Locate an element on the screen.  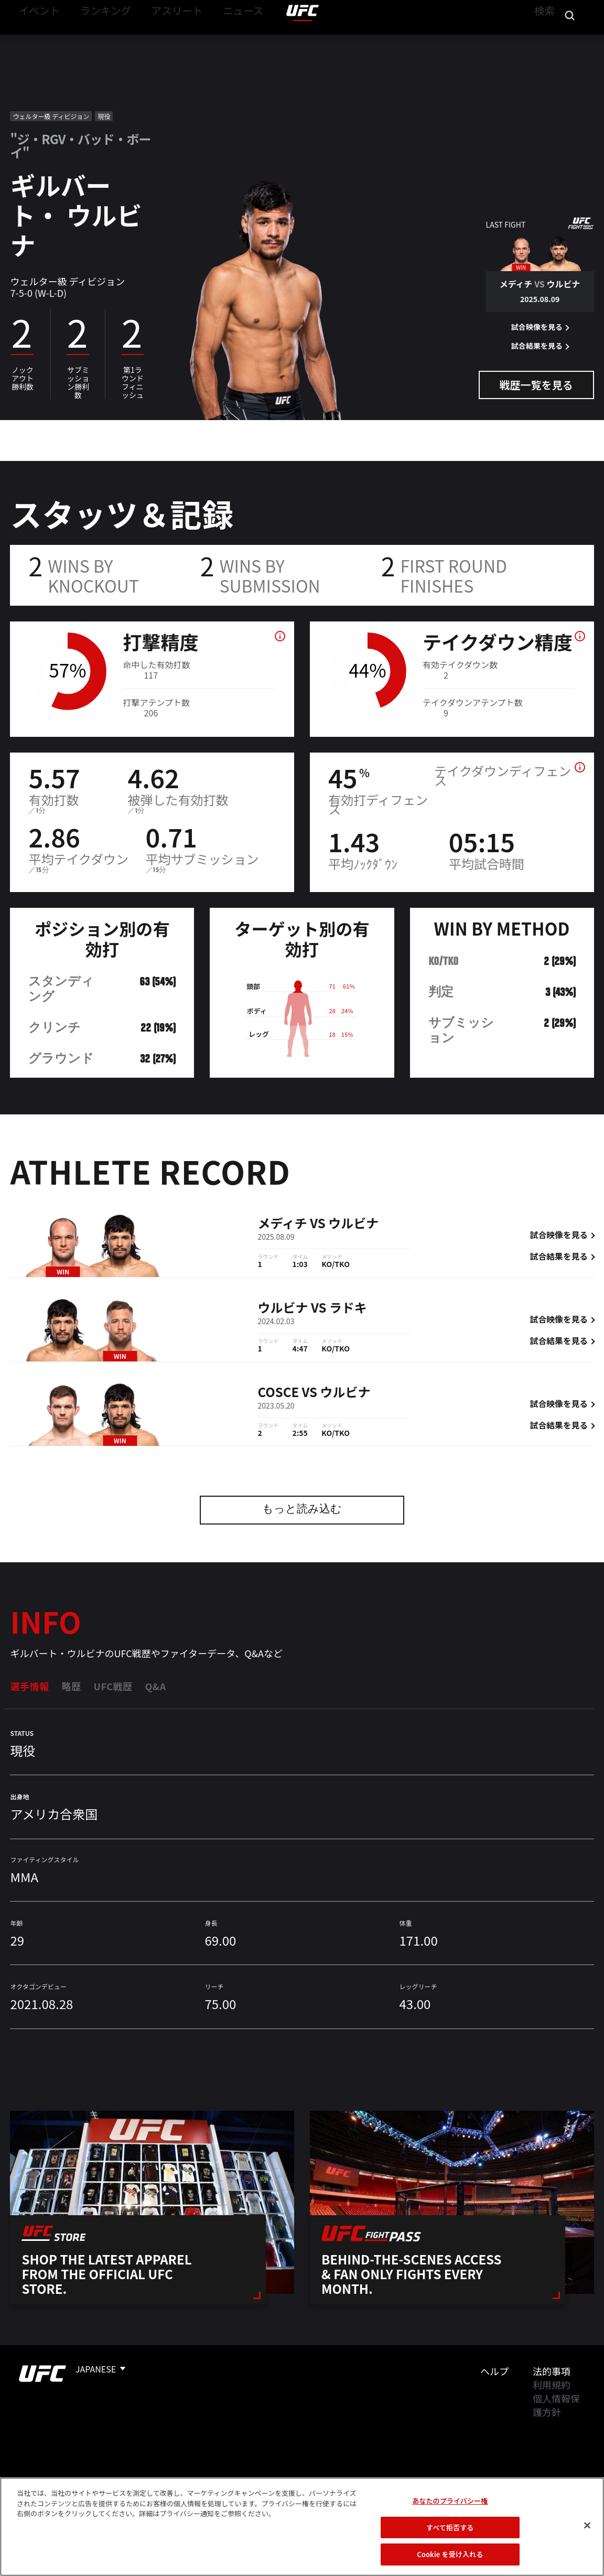
[閉じる] is located at coordinates (587, 2525).